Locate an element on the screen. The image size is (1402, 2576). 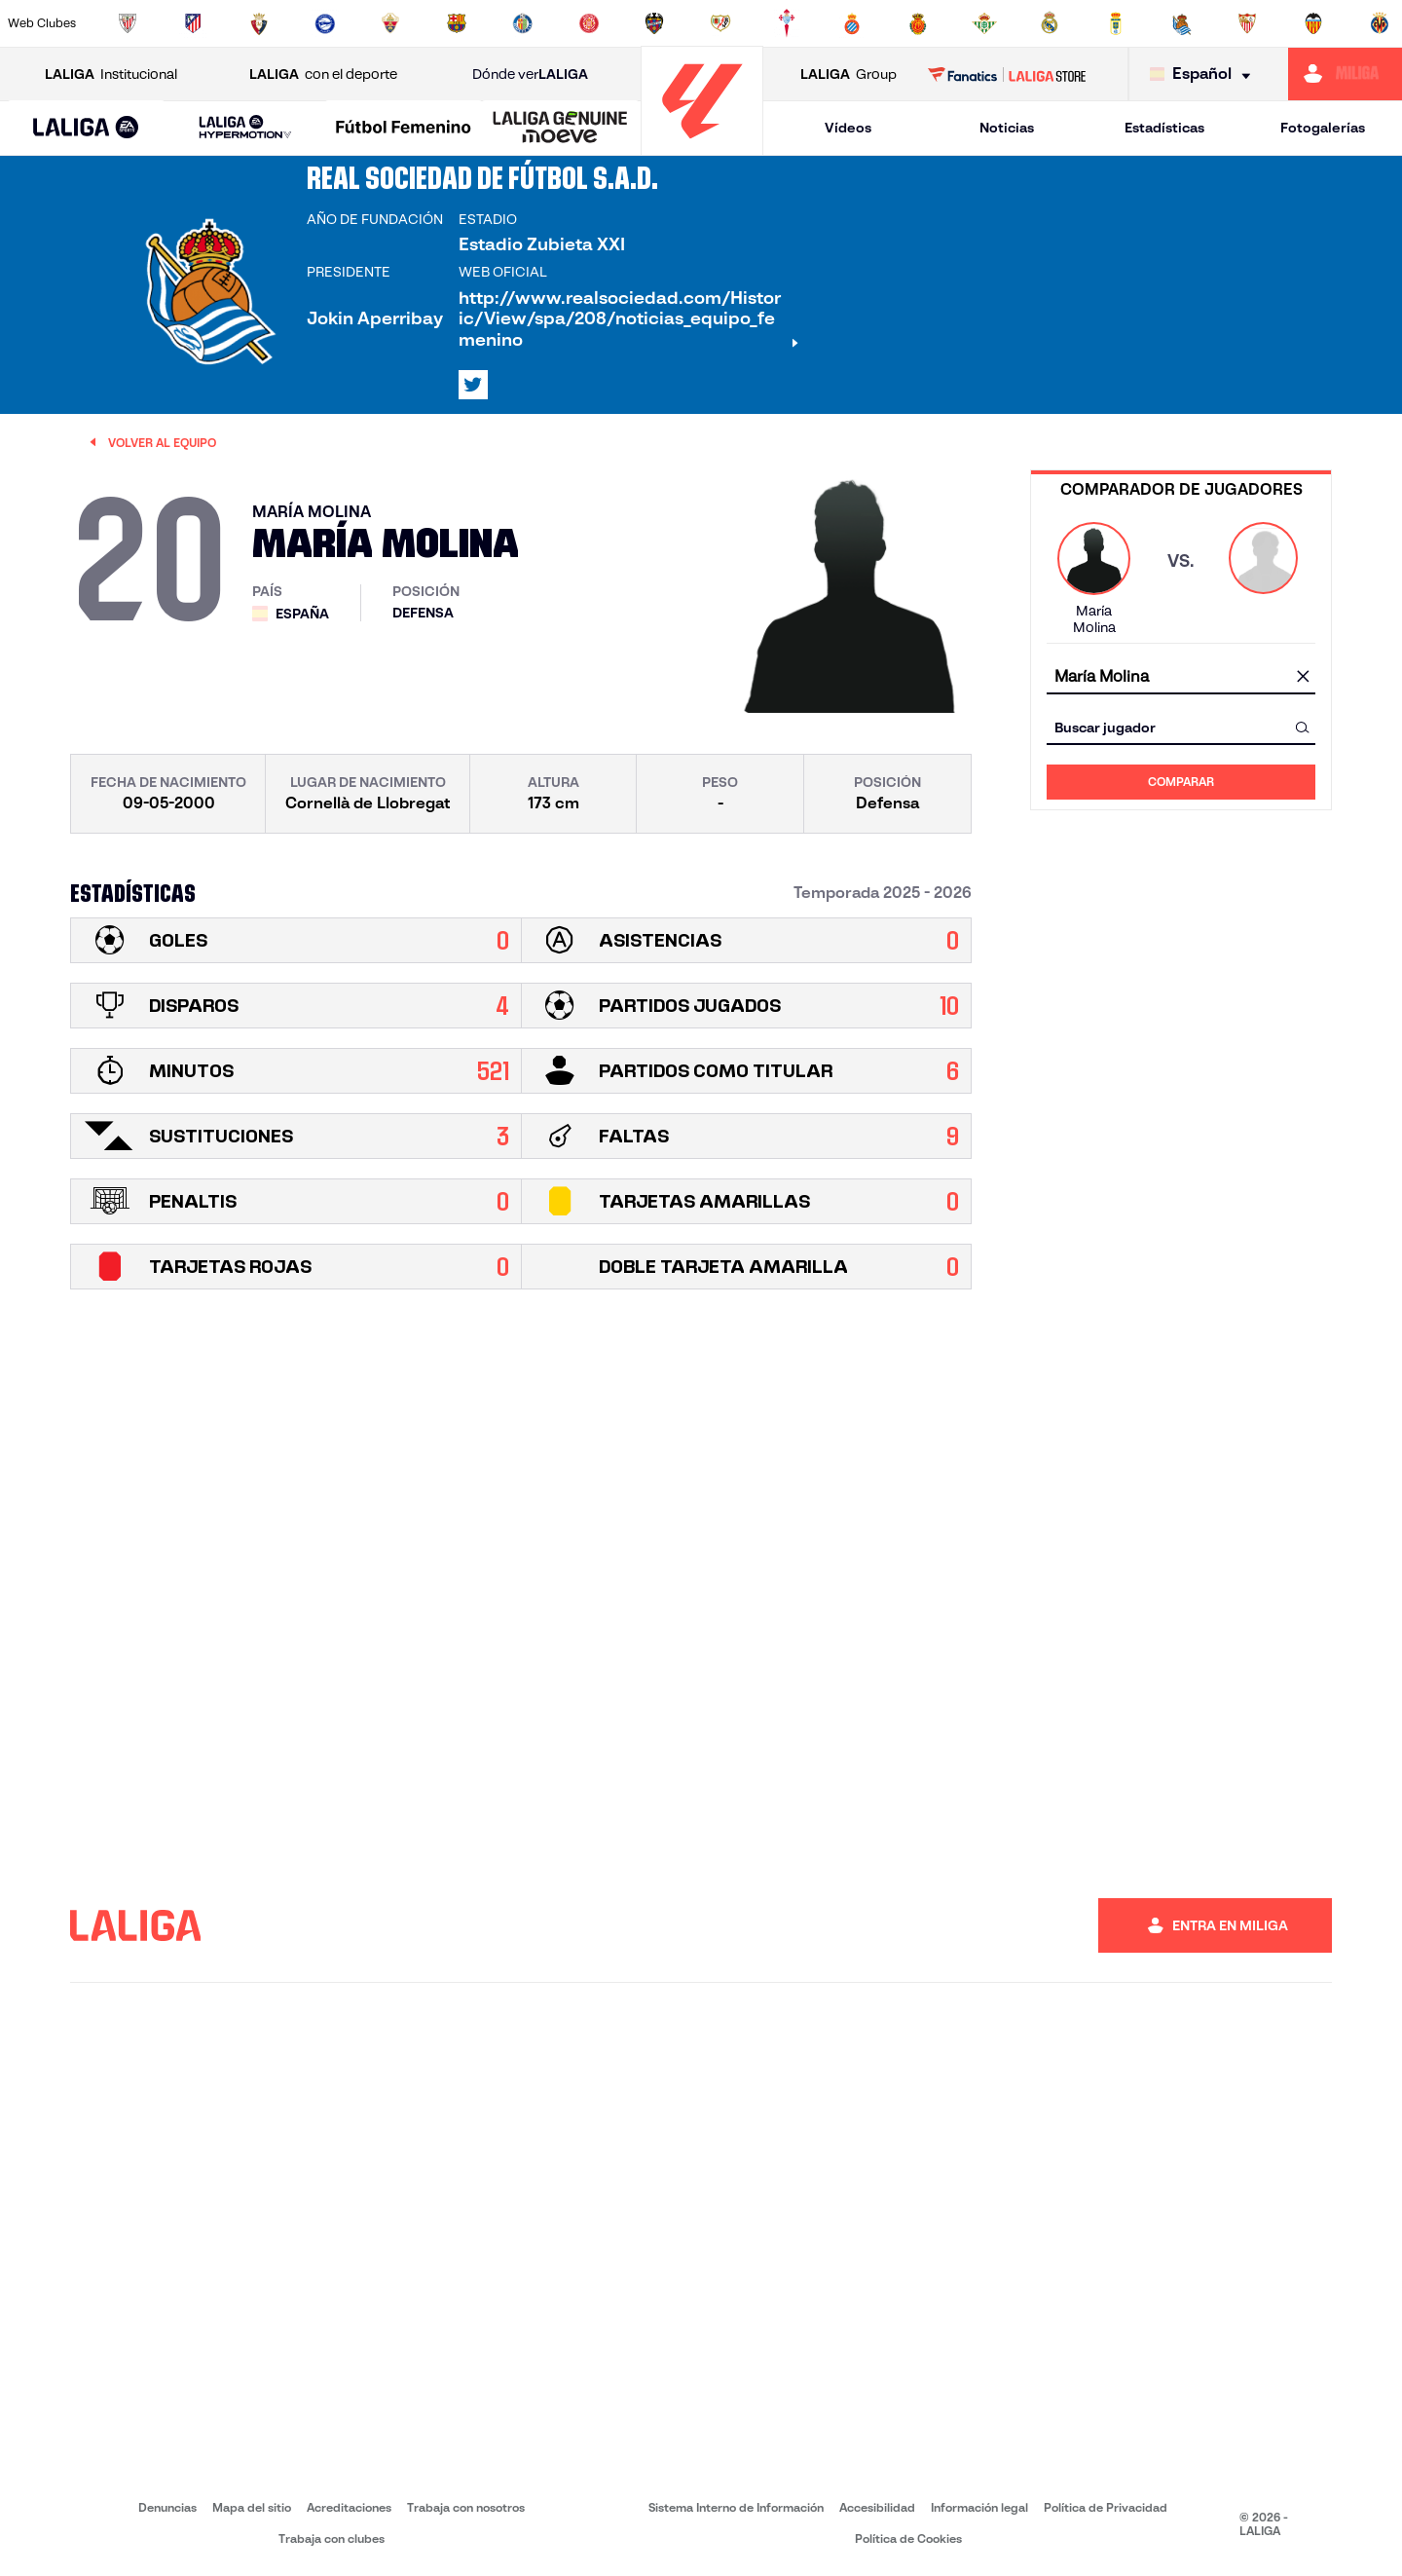
[Ir a https://www.athletic-club.eus/] is located at coordinates (127, 23).